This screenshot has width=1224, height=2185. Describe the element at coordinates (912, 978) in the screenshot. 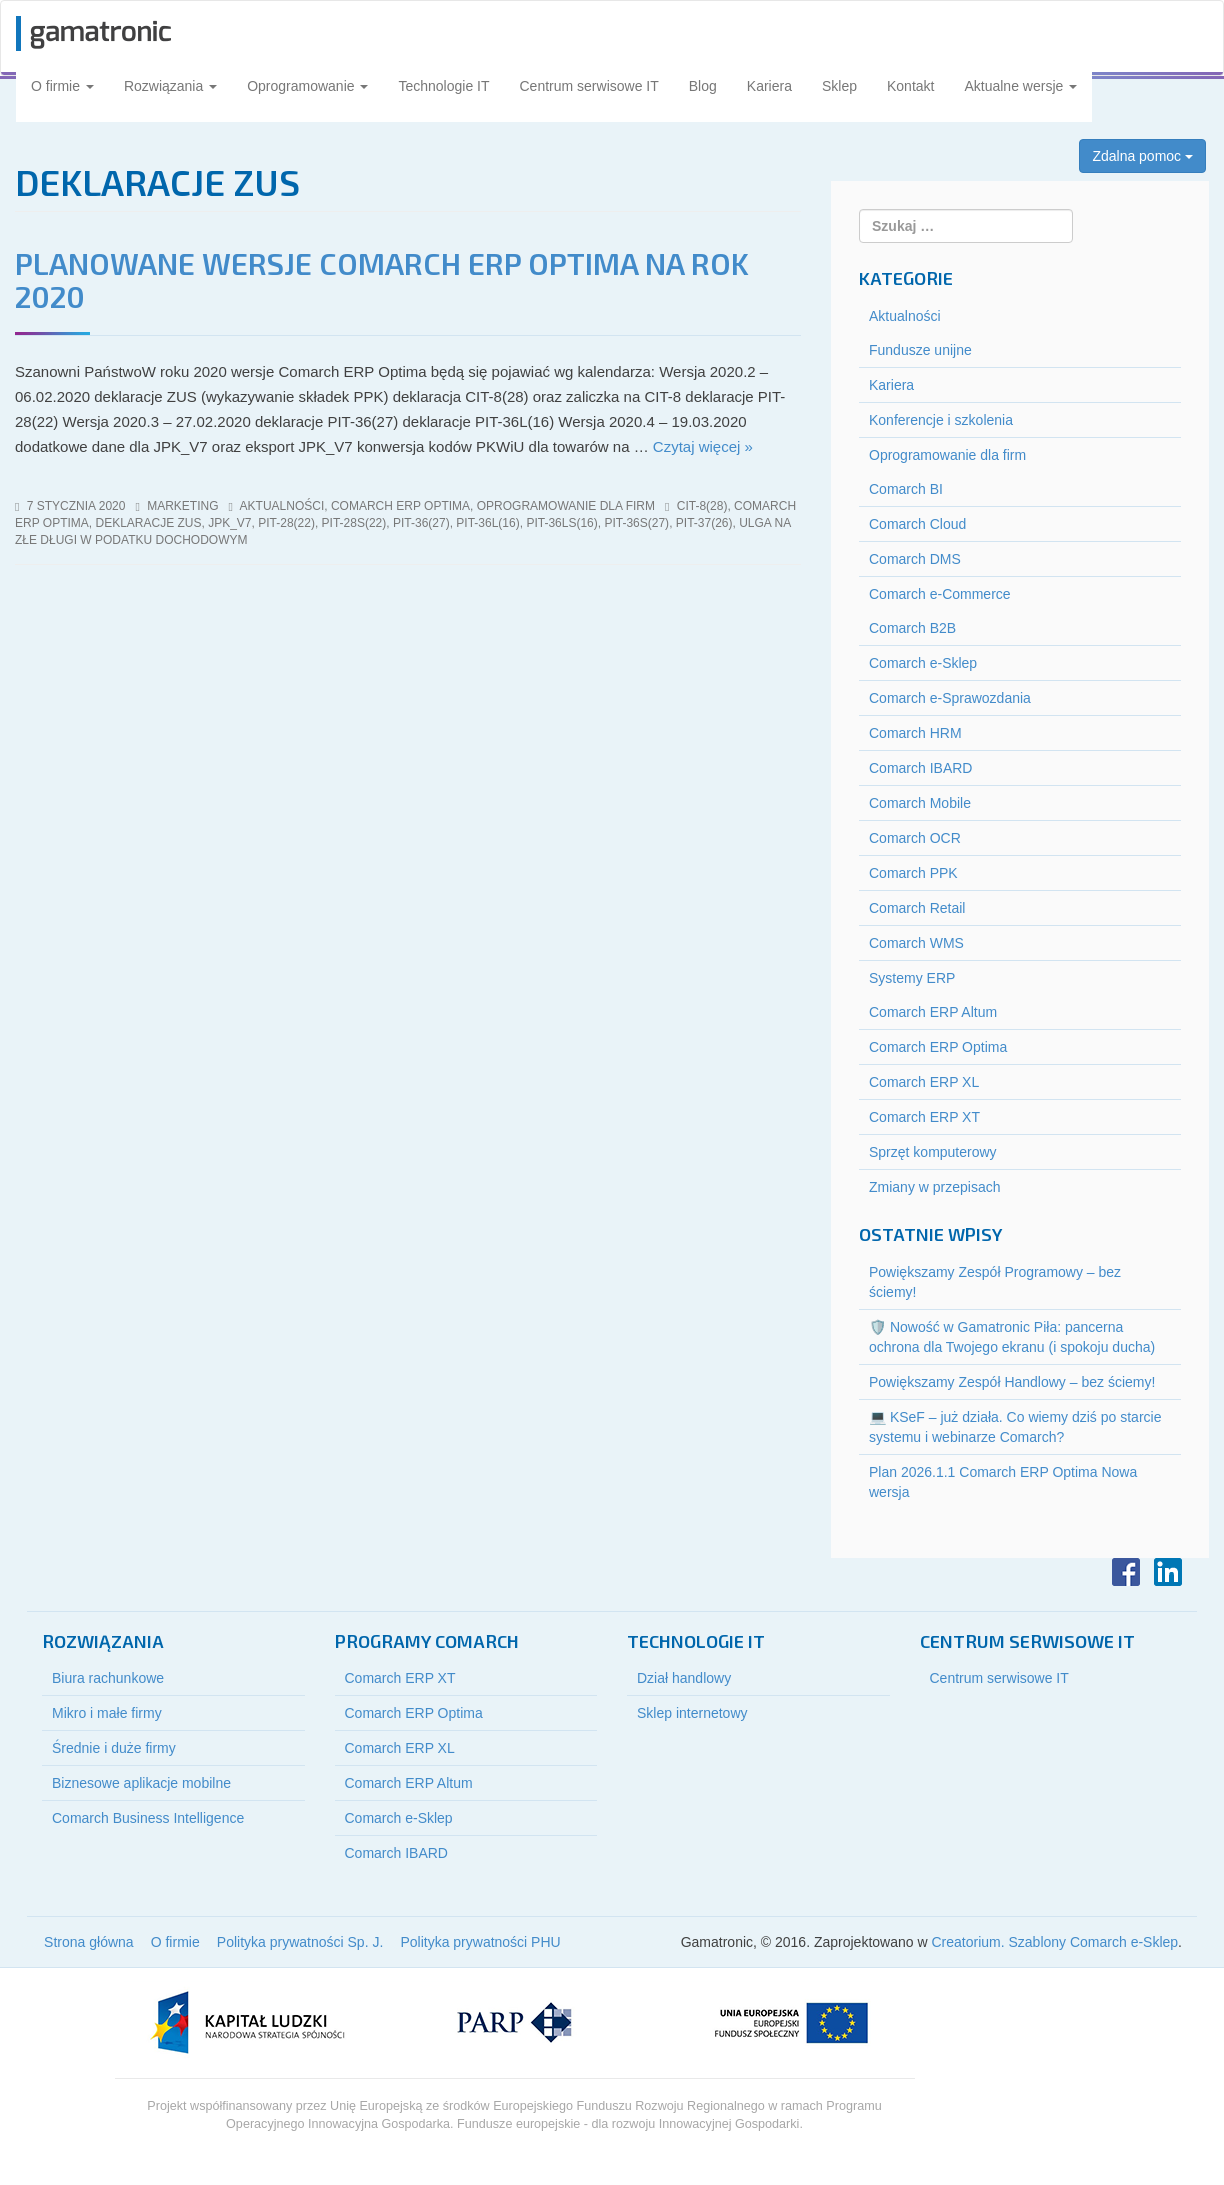

I see `Systemy ERP` at that location.